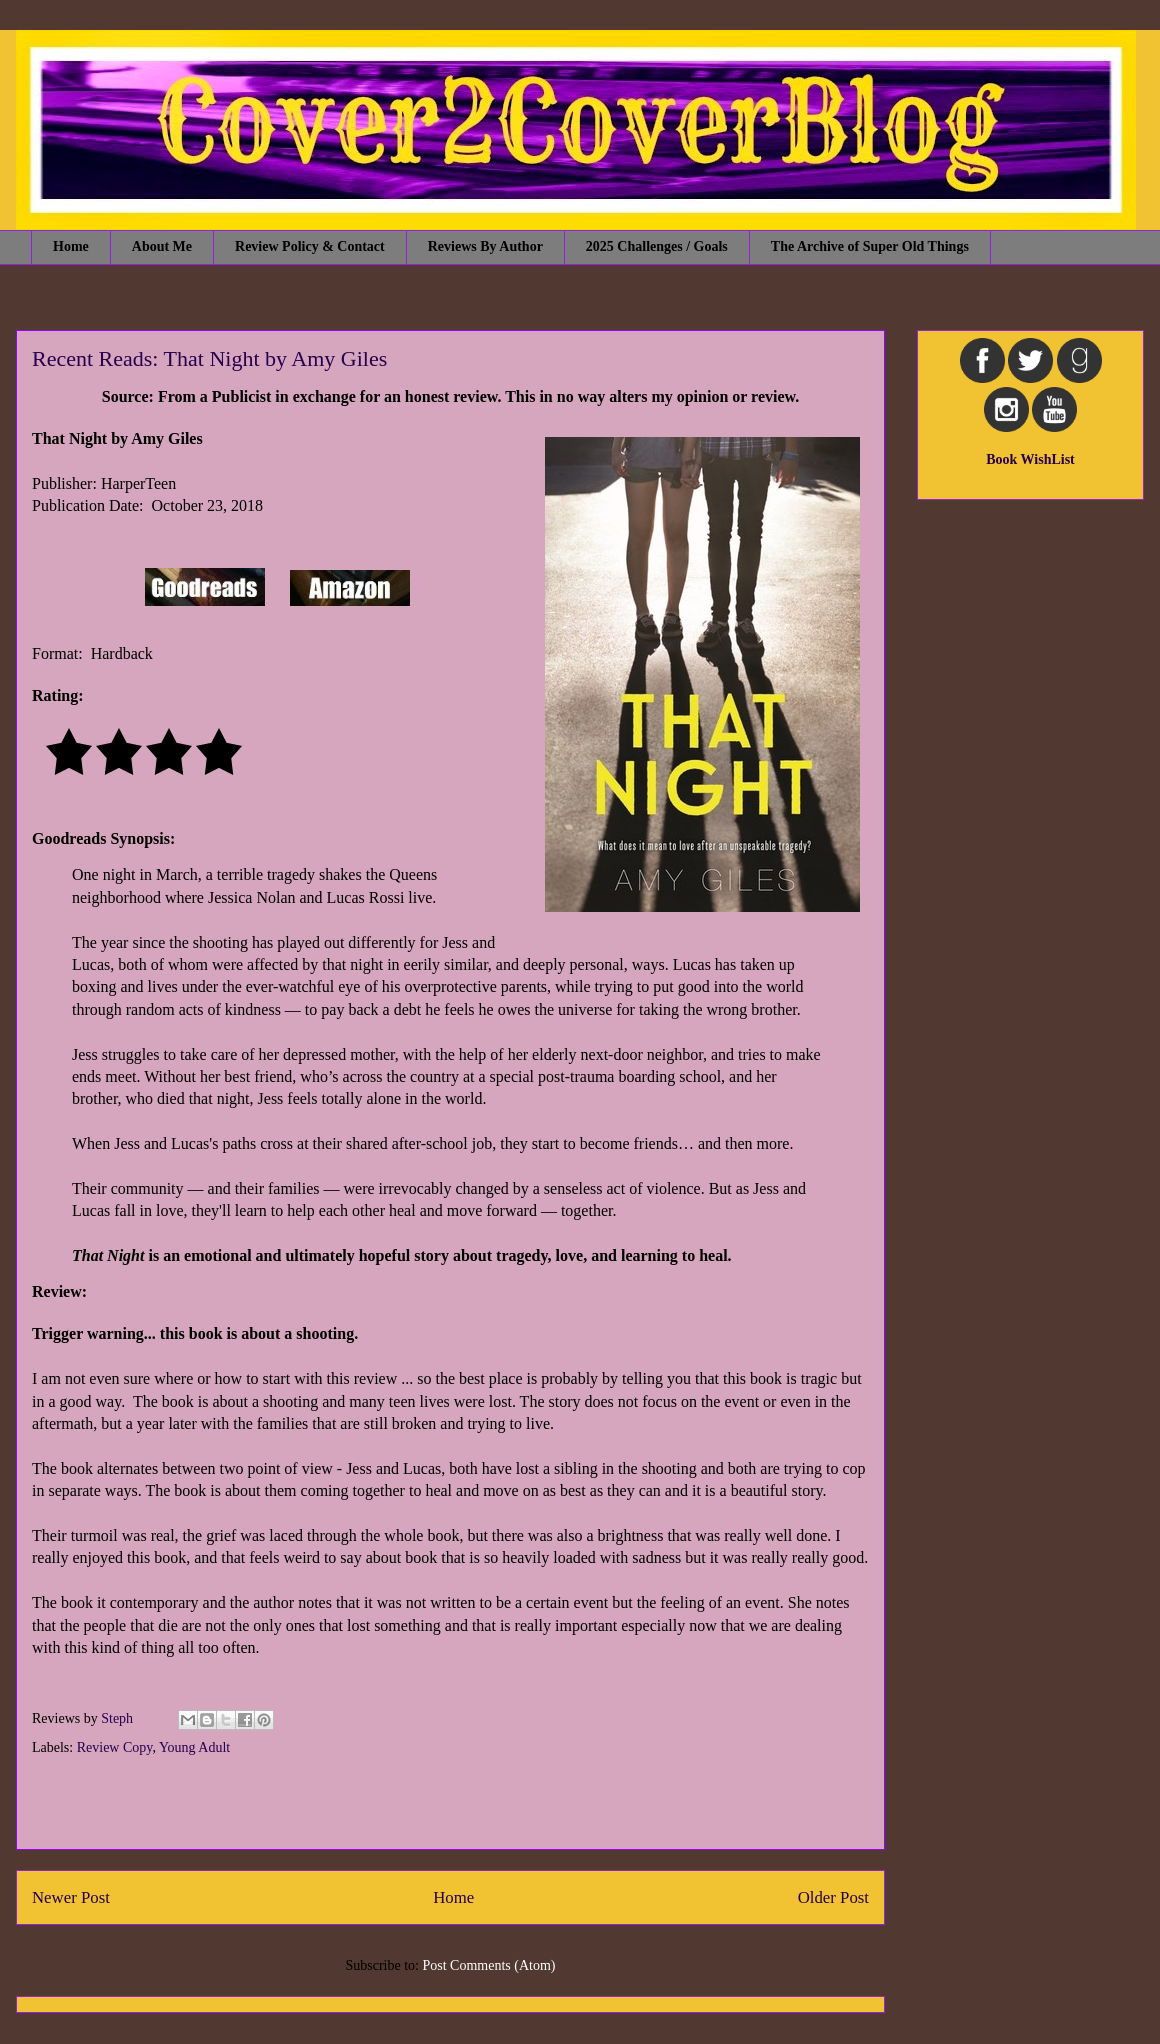  Describe the element at coordinates (162, 246) in the screenshot. I see `About Me` at that location.